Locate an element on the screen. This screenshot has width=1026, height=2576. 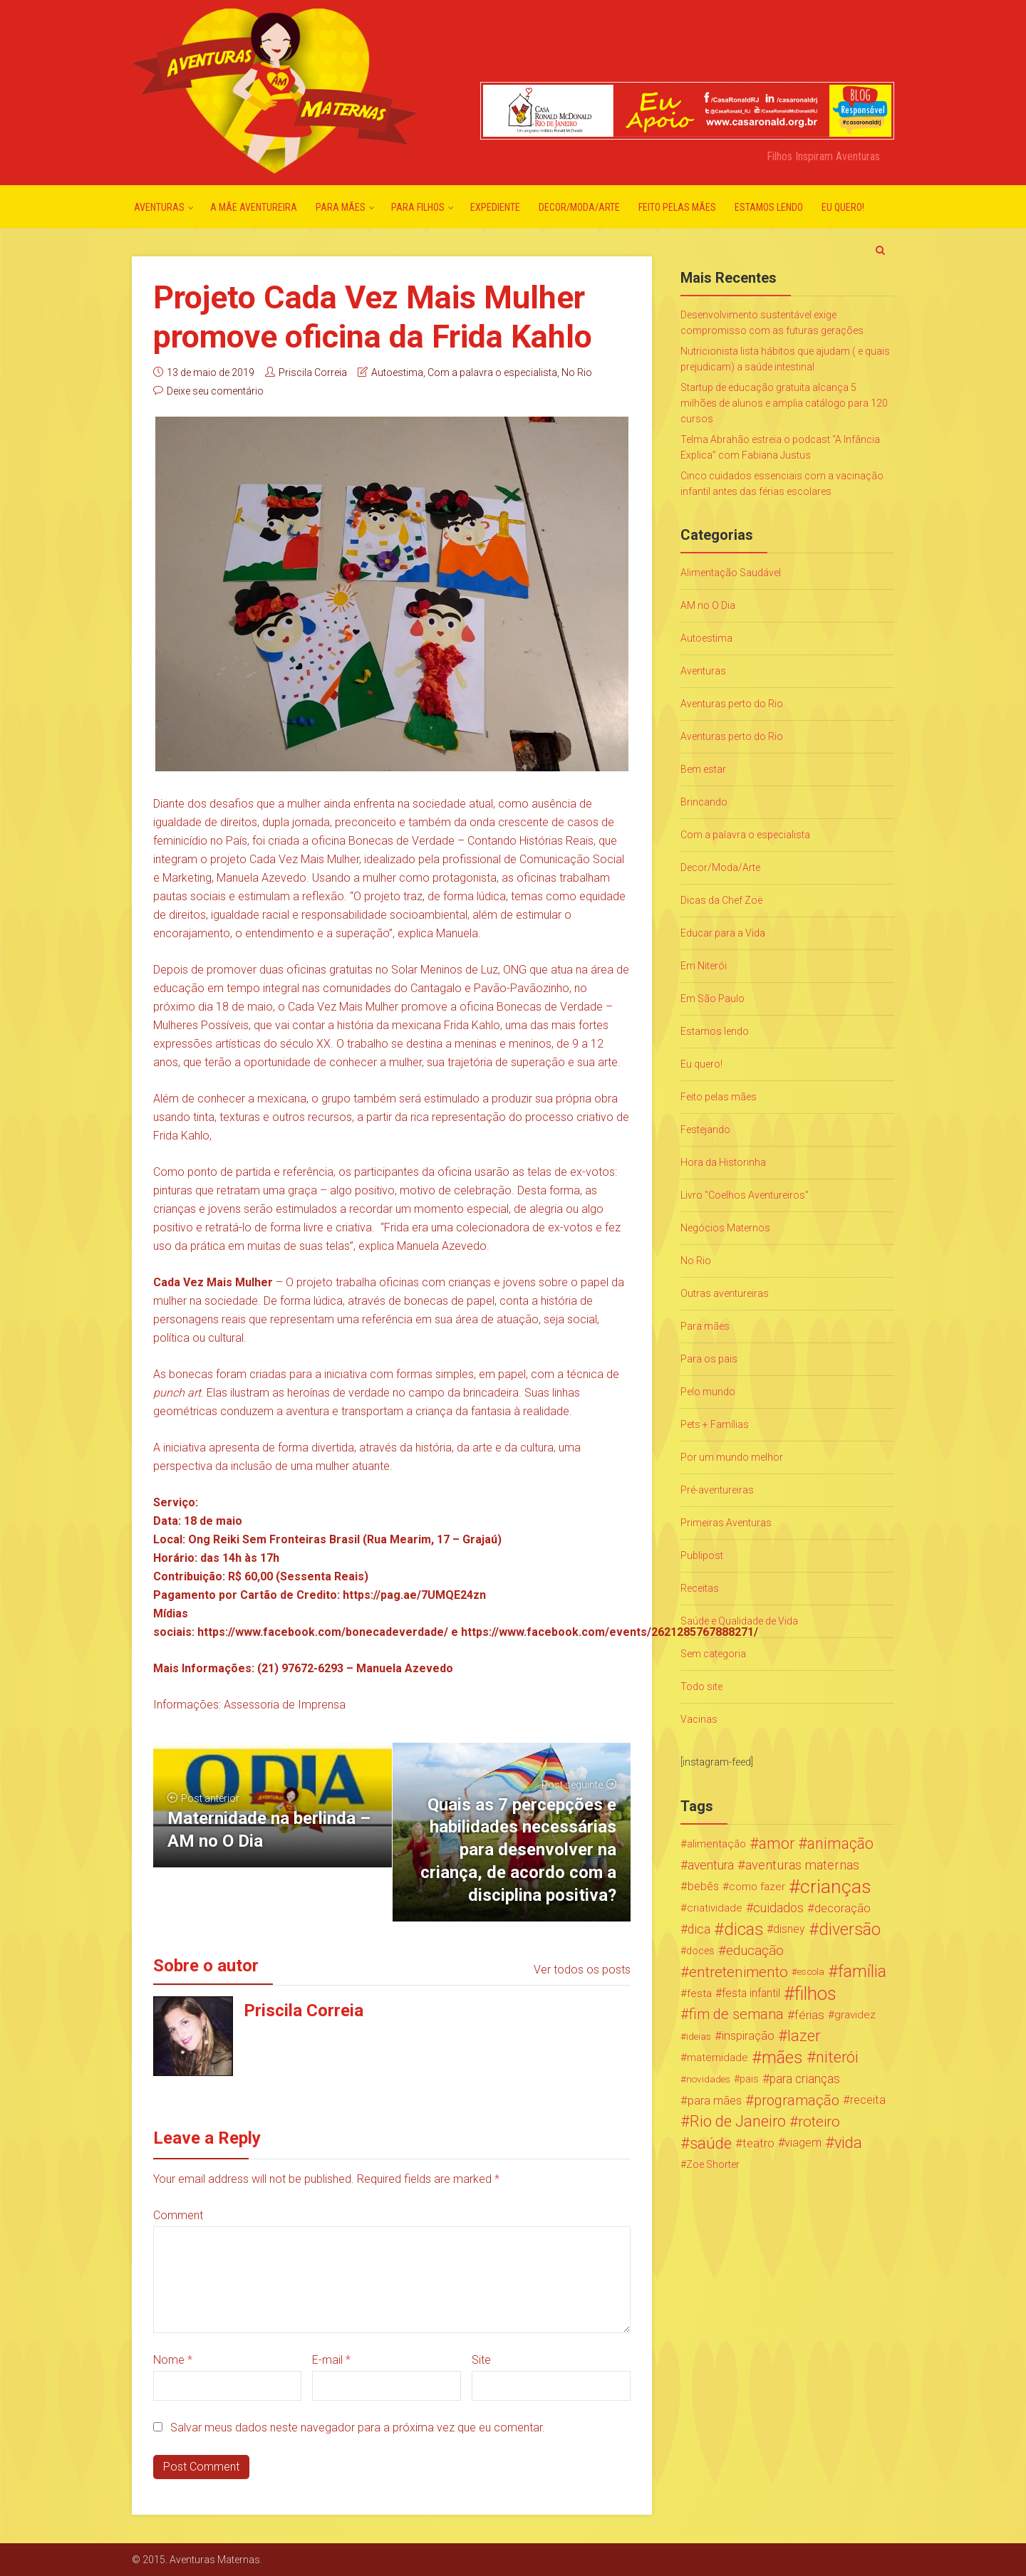
inspiração [inspiração (33 itens)] is located at coordinates (748, 2036).